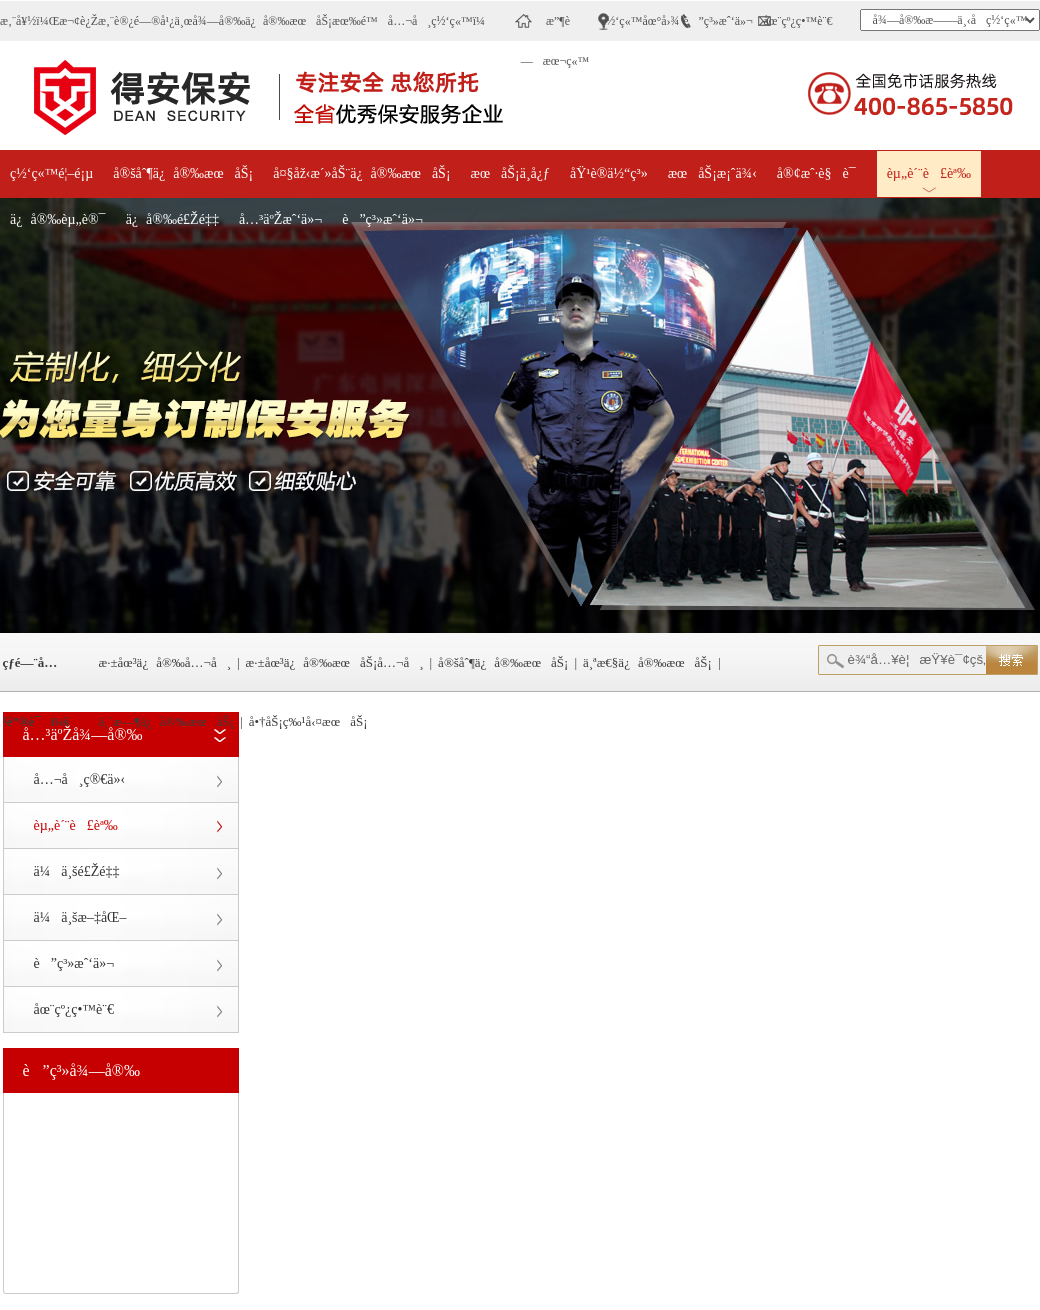 This screenshot has width=1040, height=1310. What do you see at coordinates (822, 173) in the screenshot?
I see `å®¢æˆ·è§è¯` at bounding box center [822, 173].